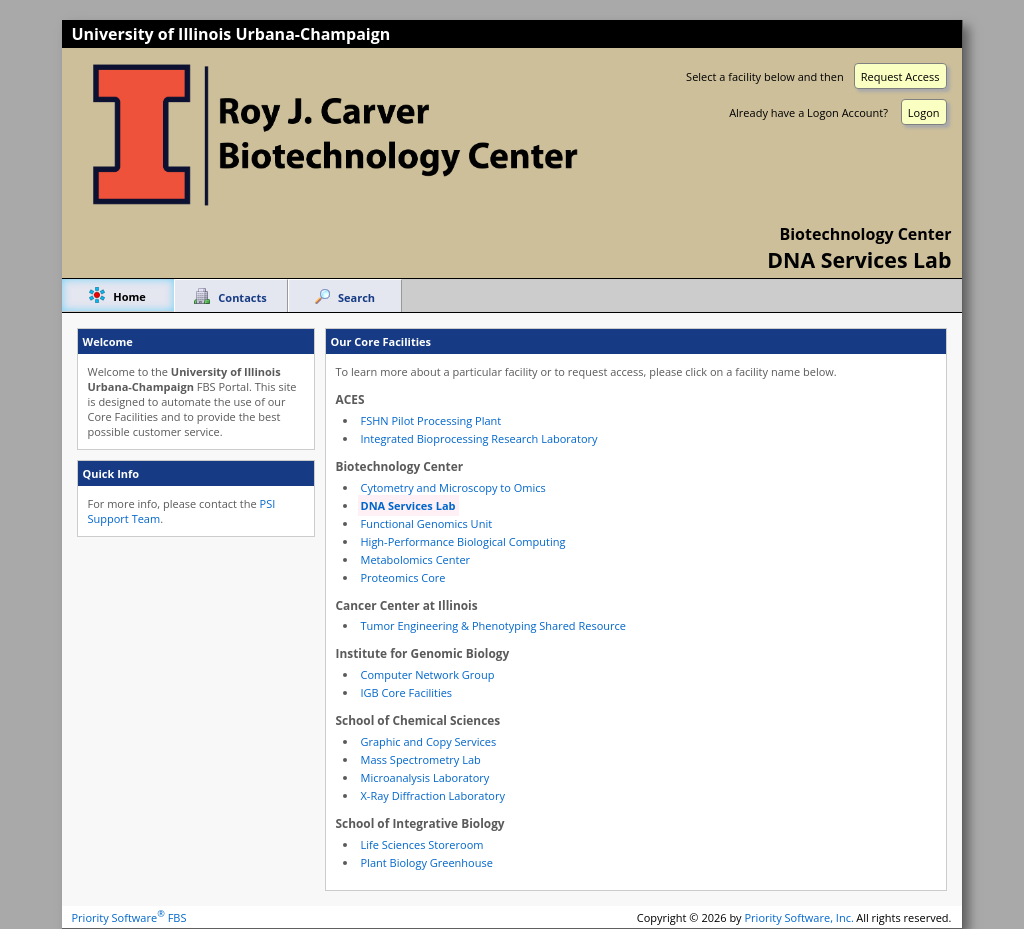 The height and width of the screenshot is (929, 1024). Describe the element at coordinates (421, 759) in the screenshot. I see `Mass Spectrometry Lab` at that location.